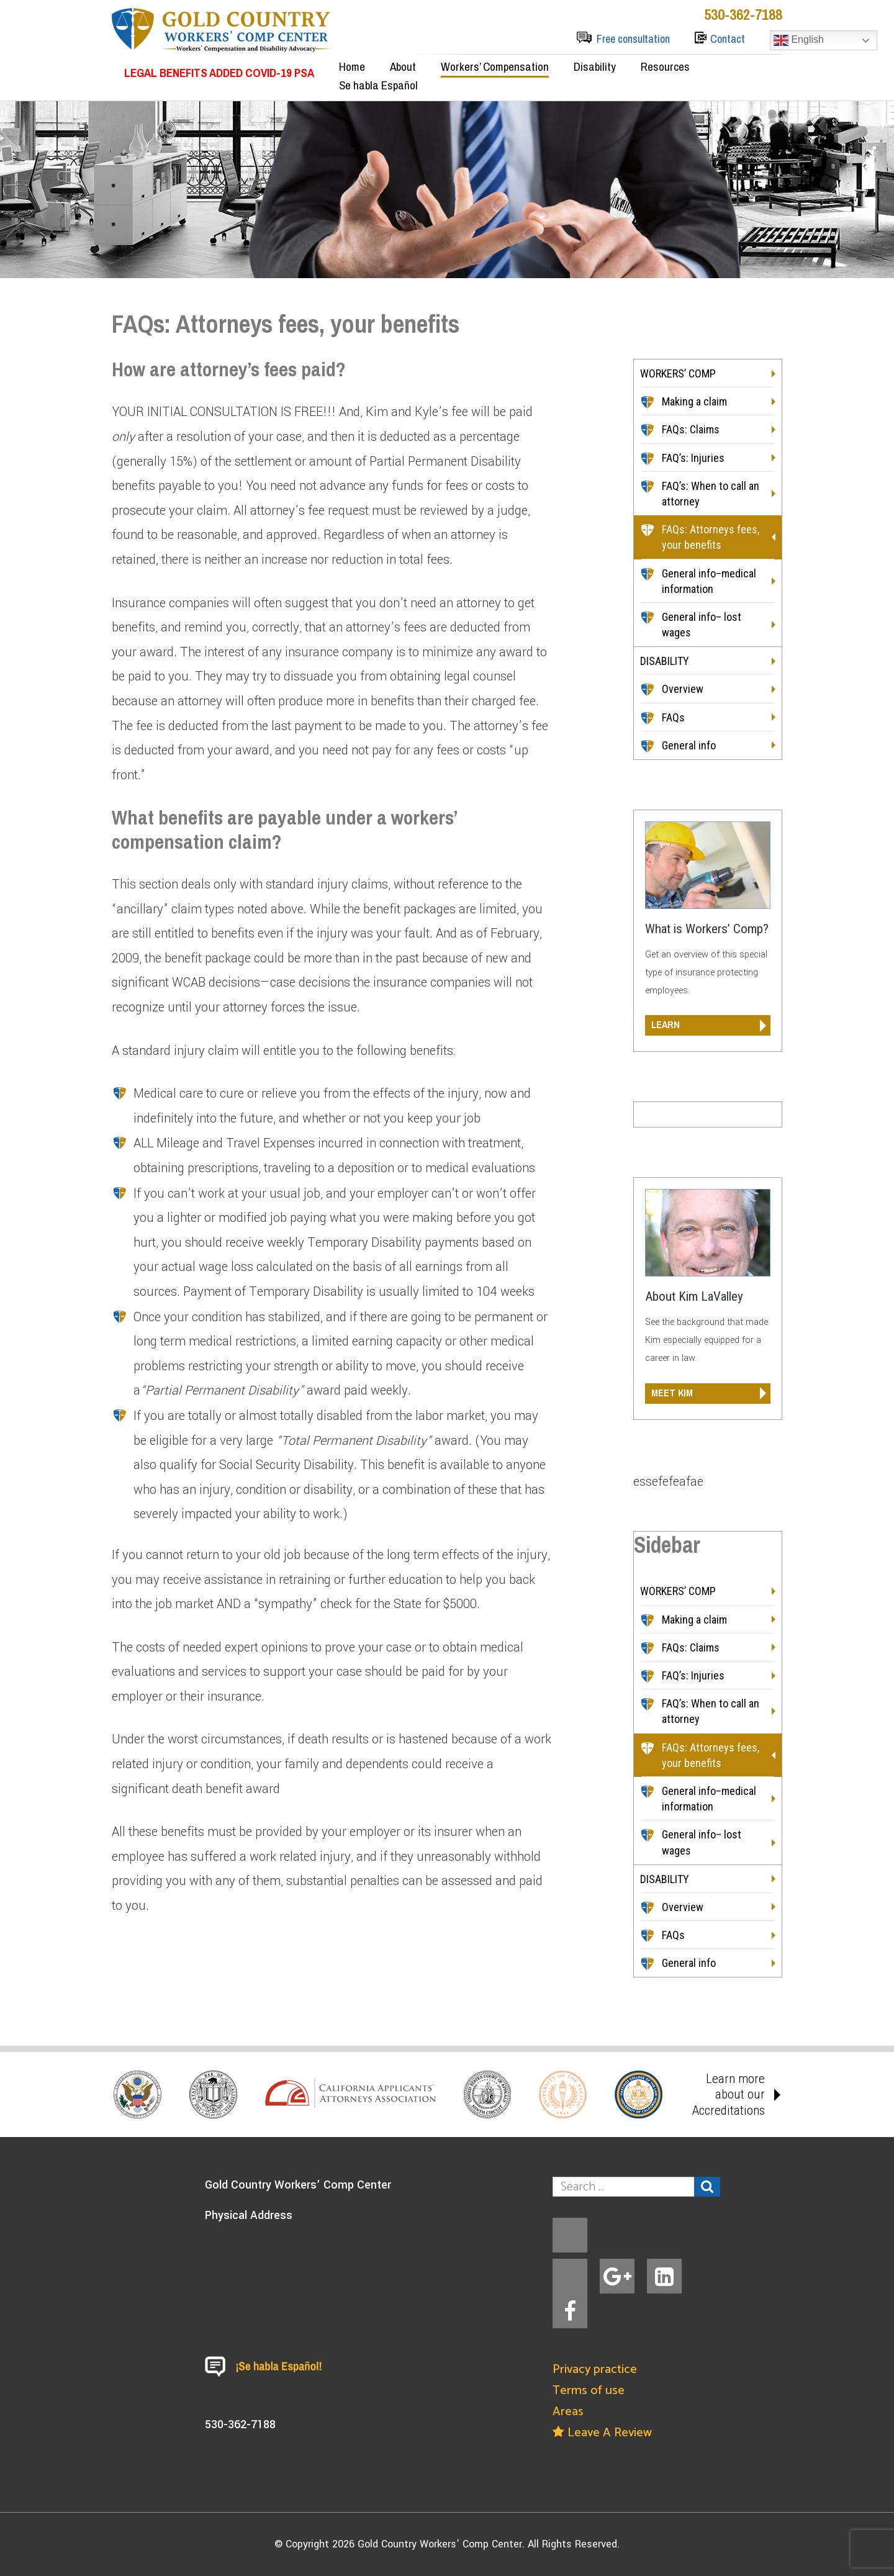 Image resolution: width=894 pixels, height=2576 pixels. What do you see at coordinates (219, 73) in the screenshot?
I see `LEGAL BENEFITS ADDED COVID-19 PSA` at bounding box center [219, 73].